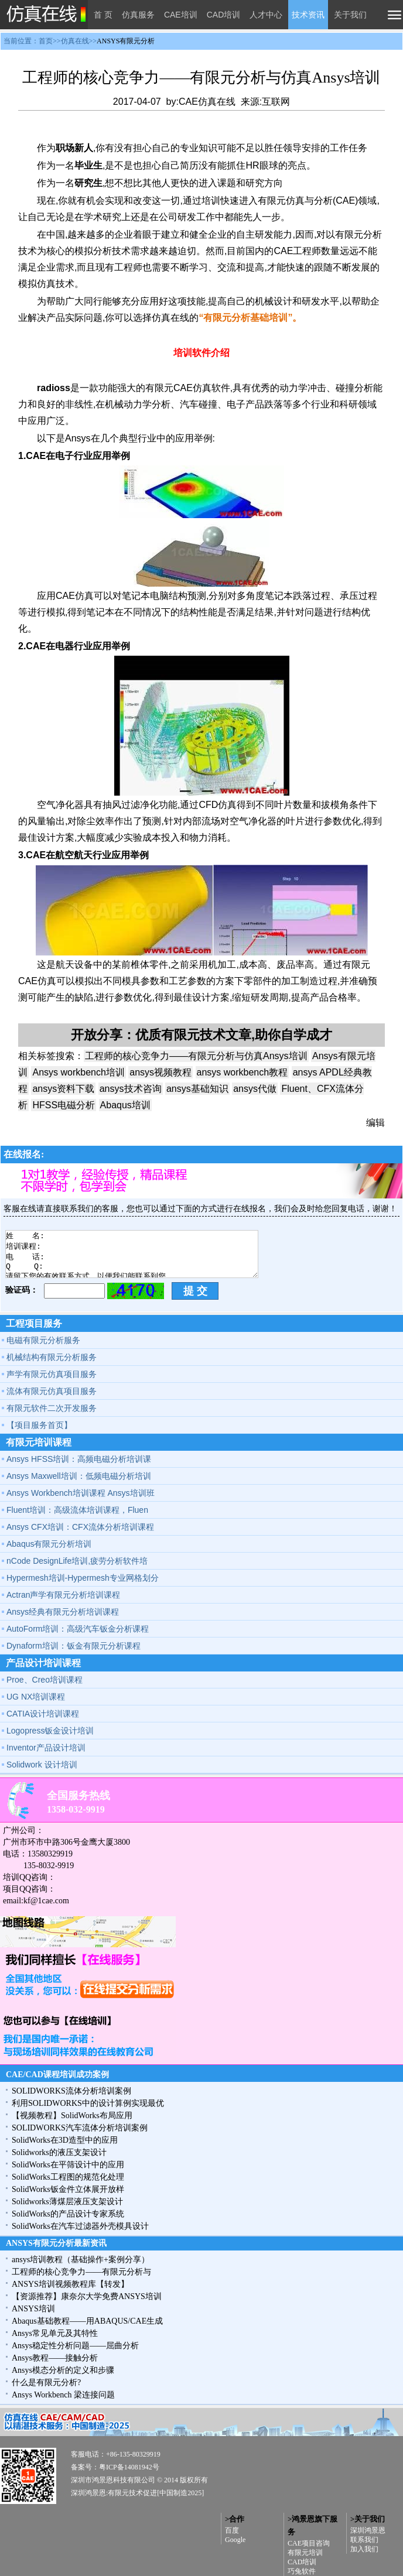 The height and width of the screenshot is (2576, 403). I want to click on 姓 名: 培训课程: 电 话: Q Q: 请留下您的有效联系方式，以便我们能联系到您, so click(131, 1254).